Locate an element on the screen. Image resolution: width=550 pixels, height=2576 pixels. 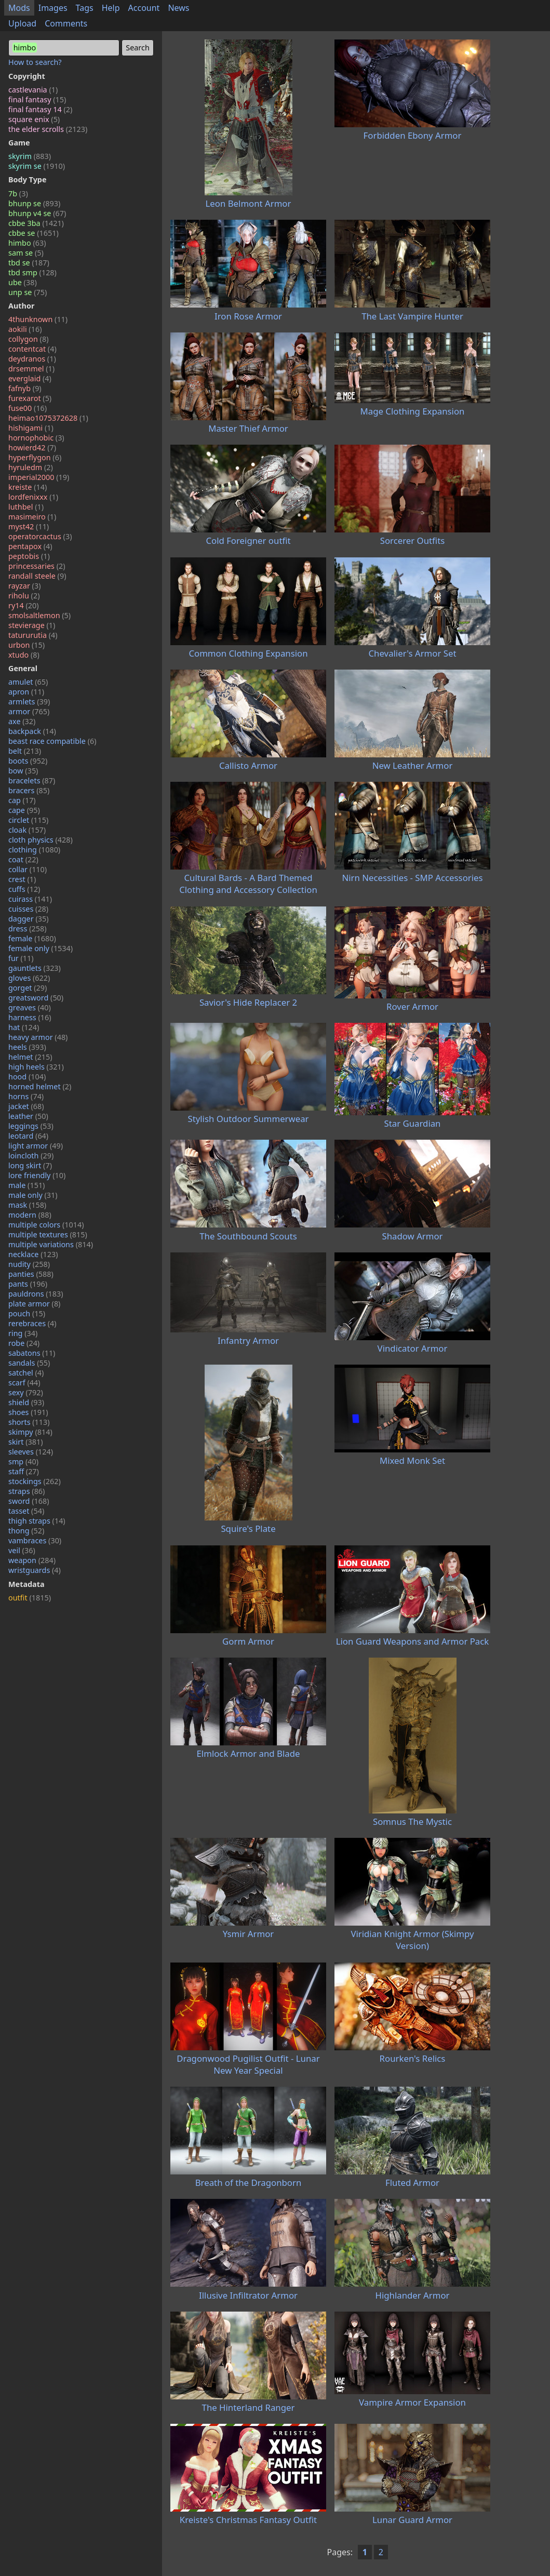
tbd smp is located at coordinates (32, 272).